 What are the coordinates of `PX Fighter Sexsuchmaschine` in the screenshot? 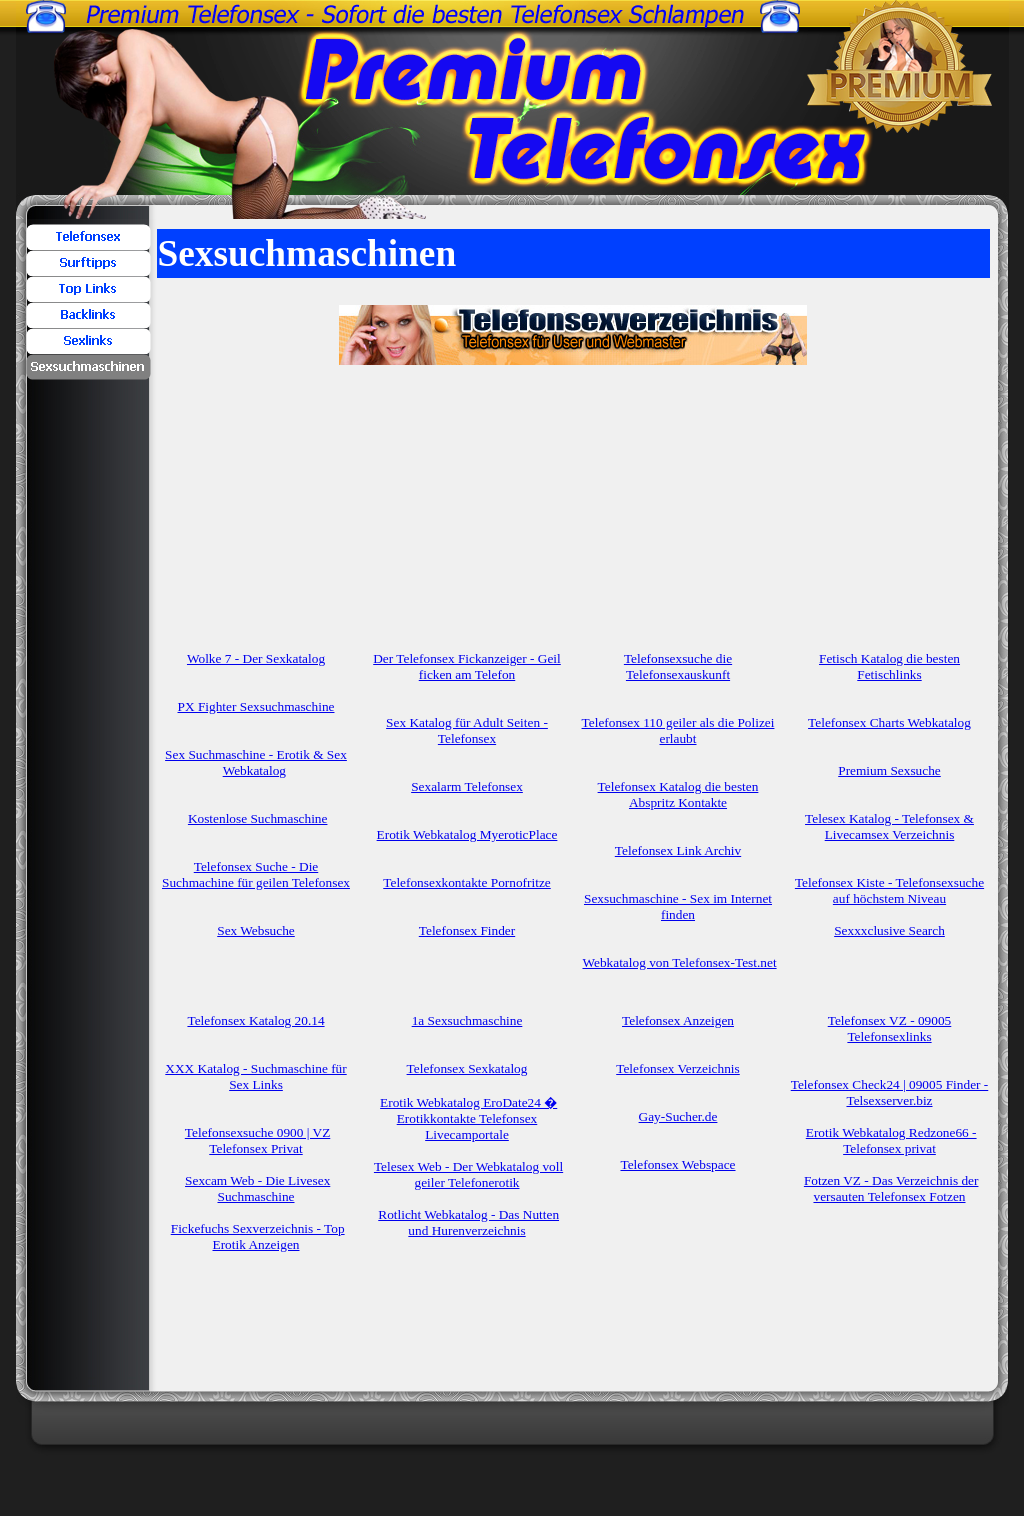 It's located at (256, 706).